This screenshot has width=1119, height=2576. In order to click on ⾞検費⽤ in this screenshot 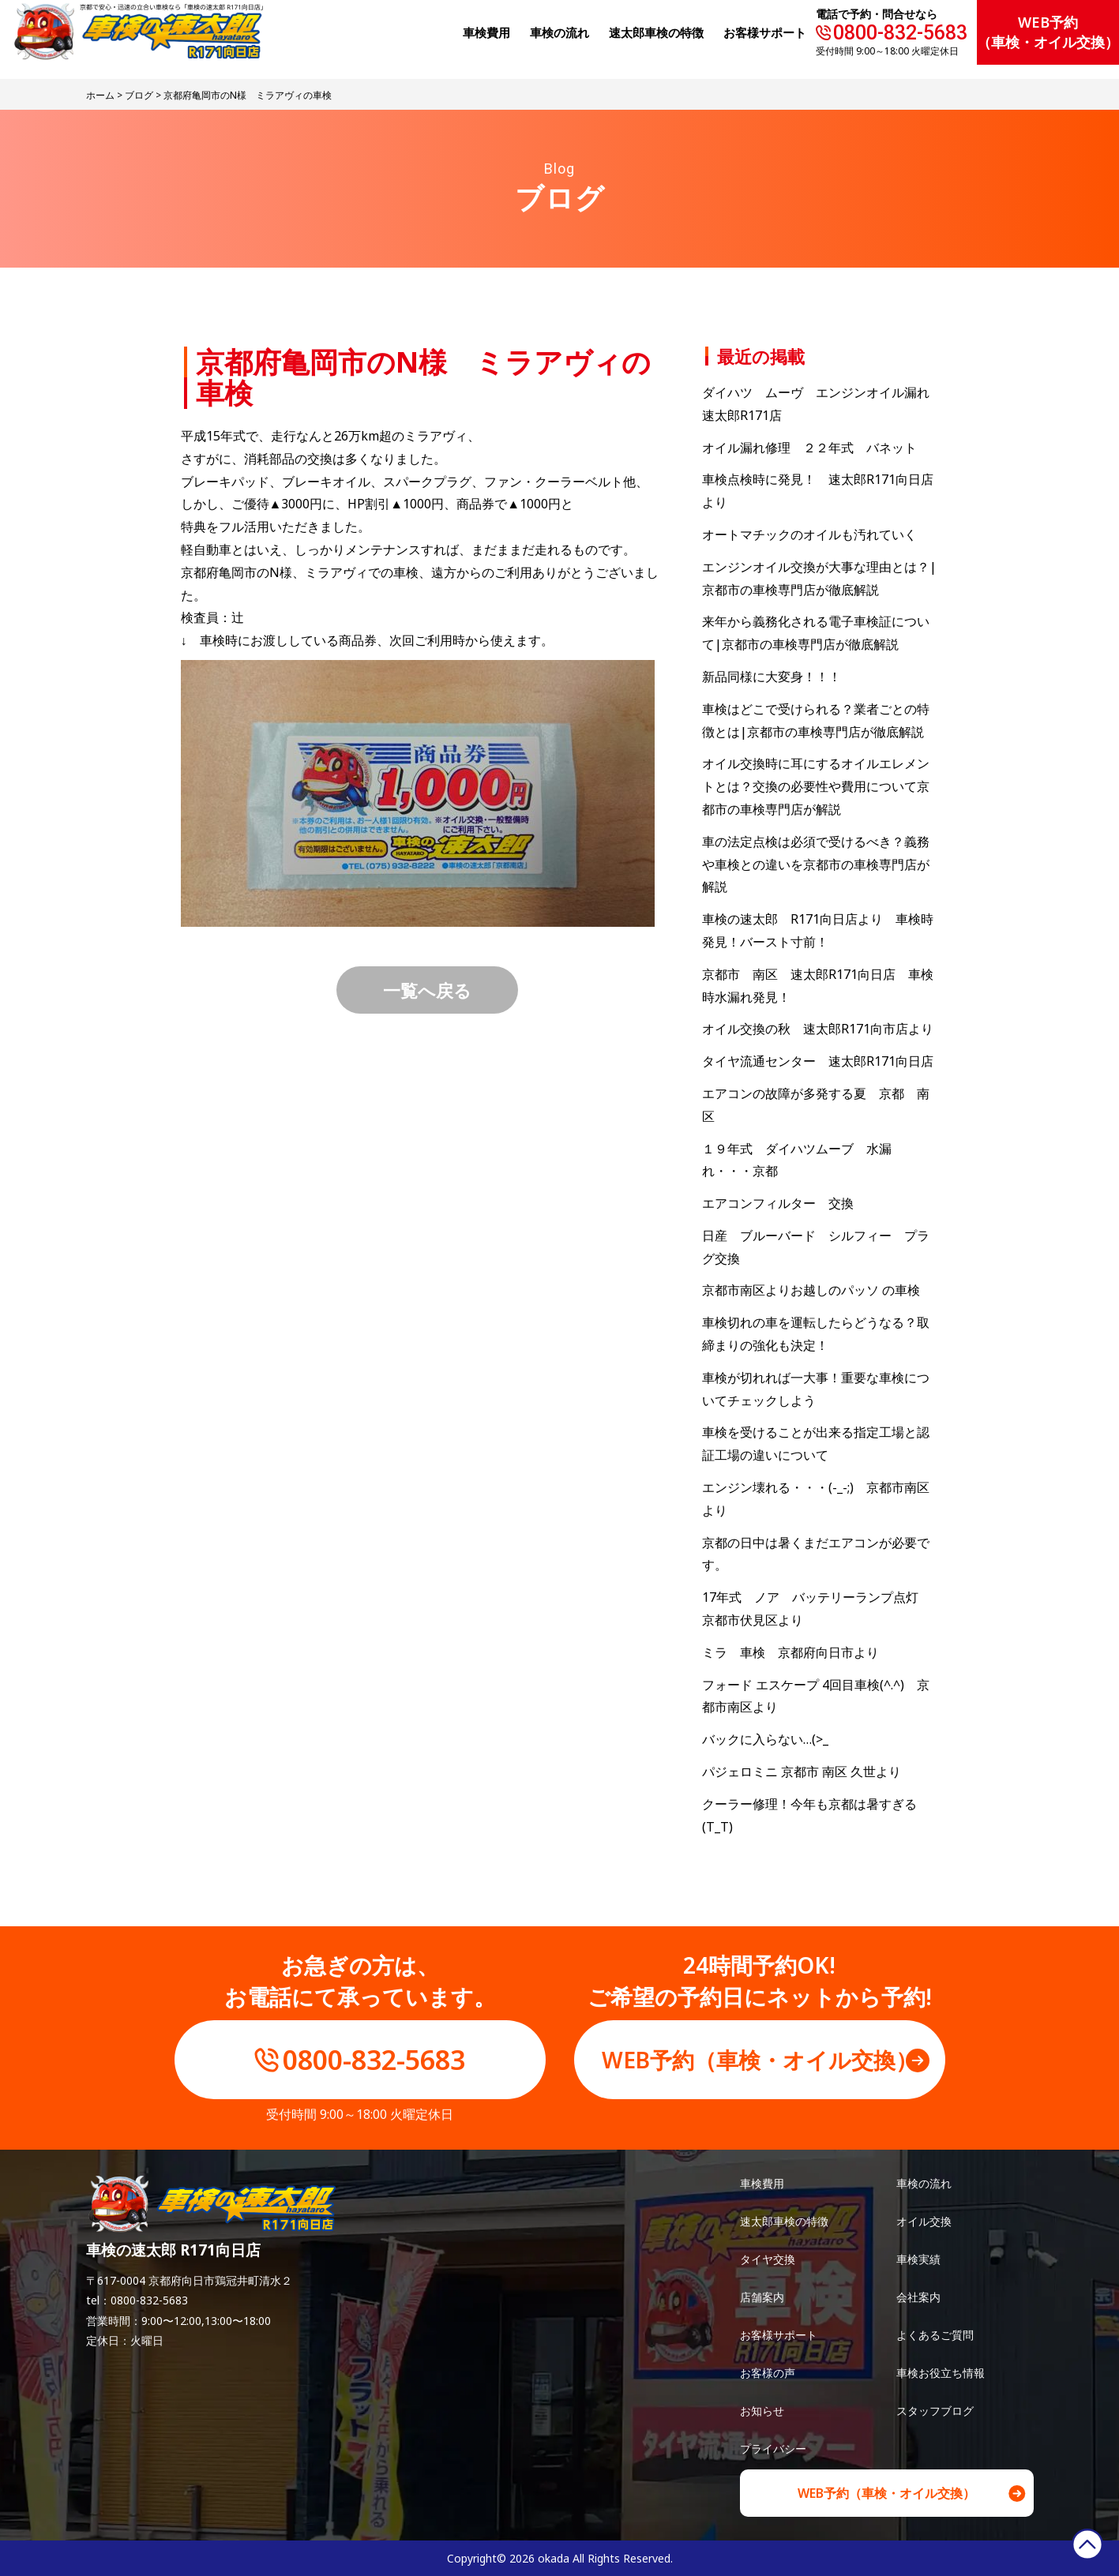, I will do `click(486, 32)`.